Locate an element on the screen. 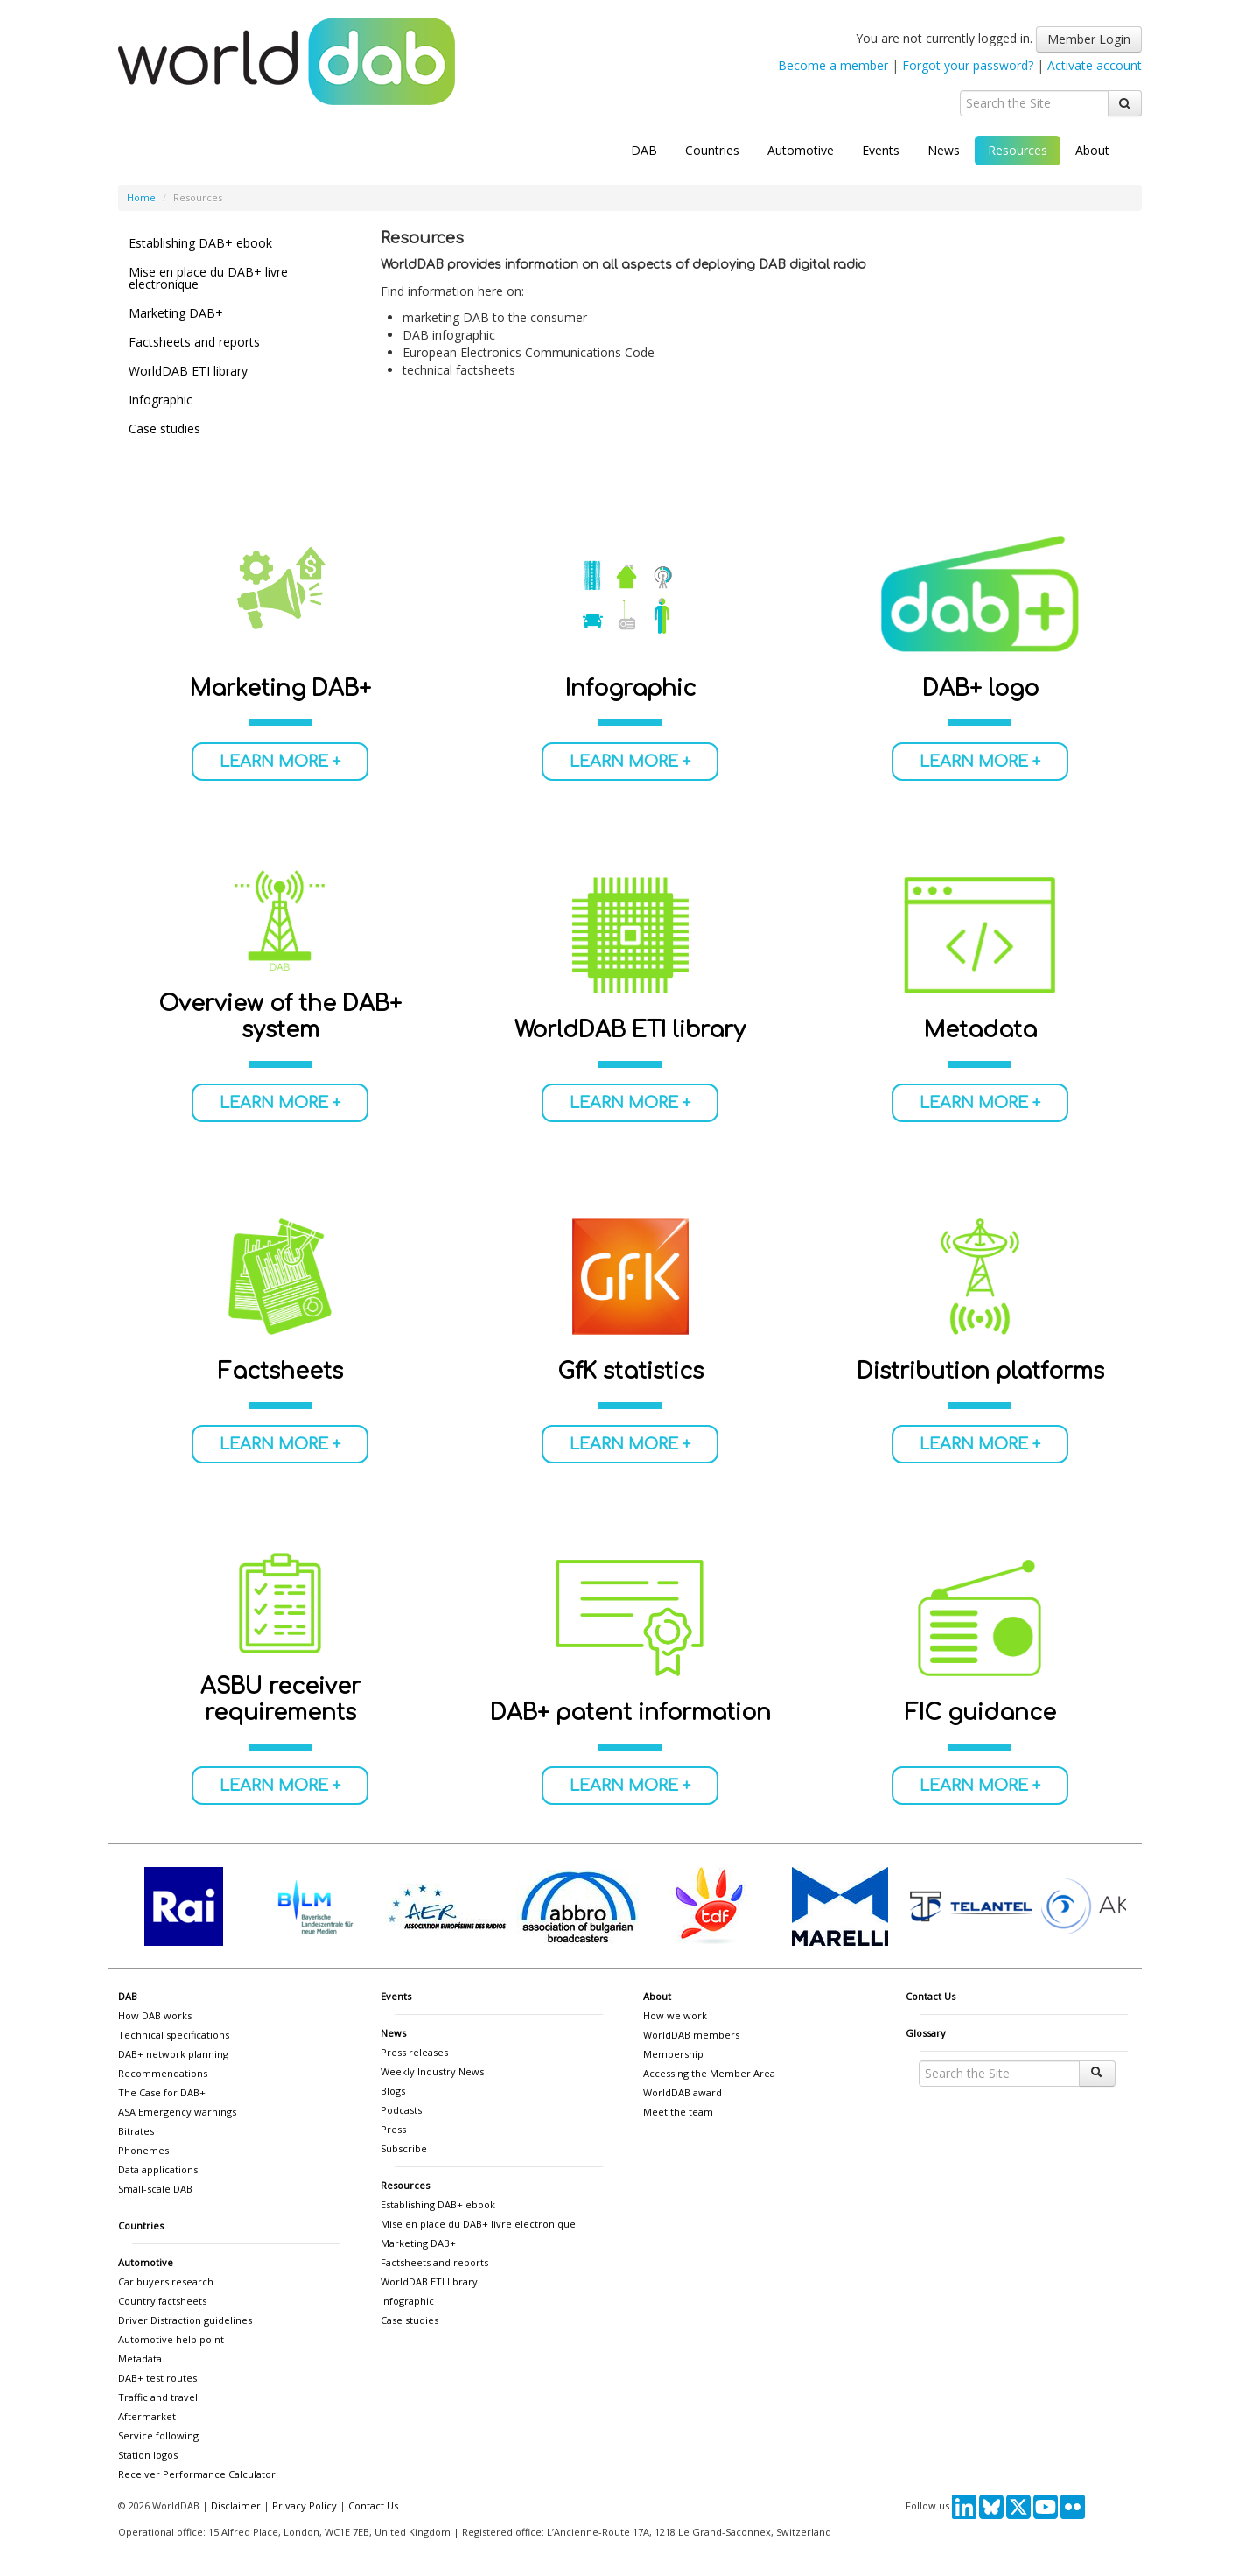 The image size is (1260, 2576). Events is located at coordinates (881, 150).